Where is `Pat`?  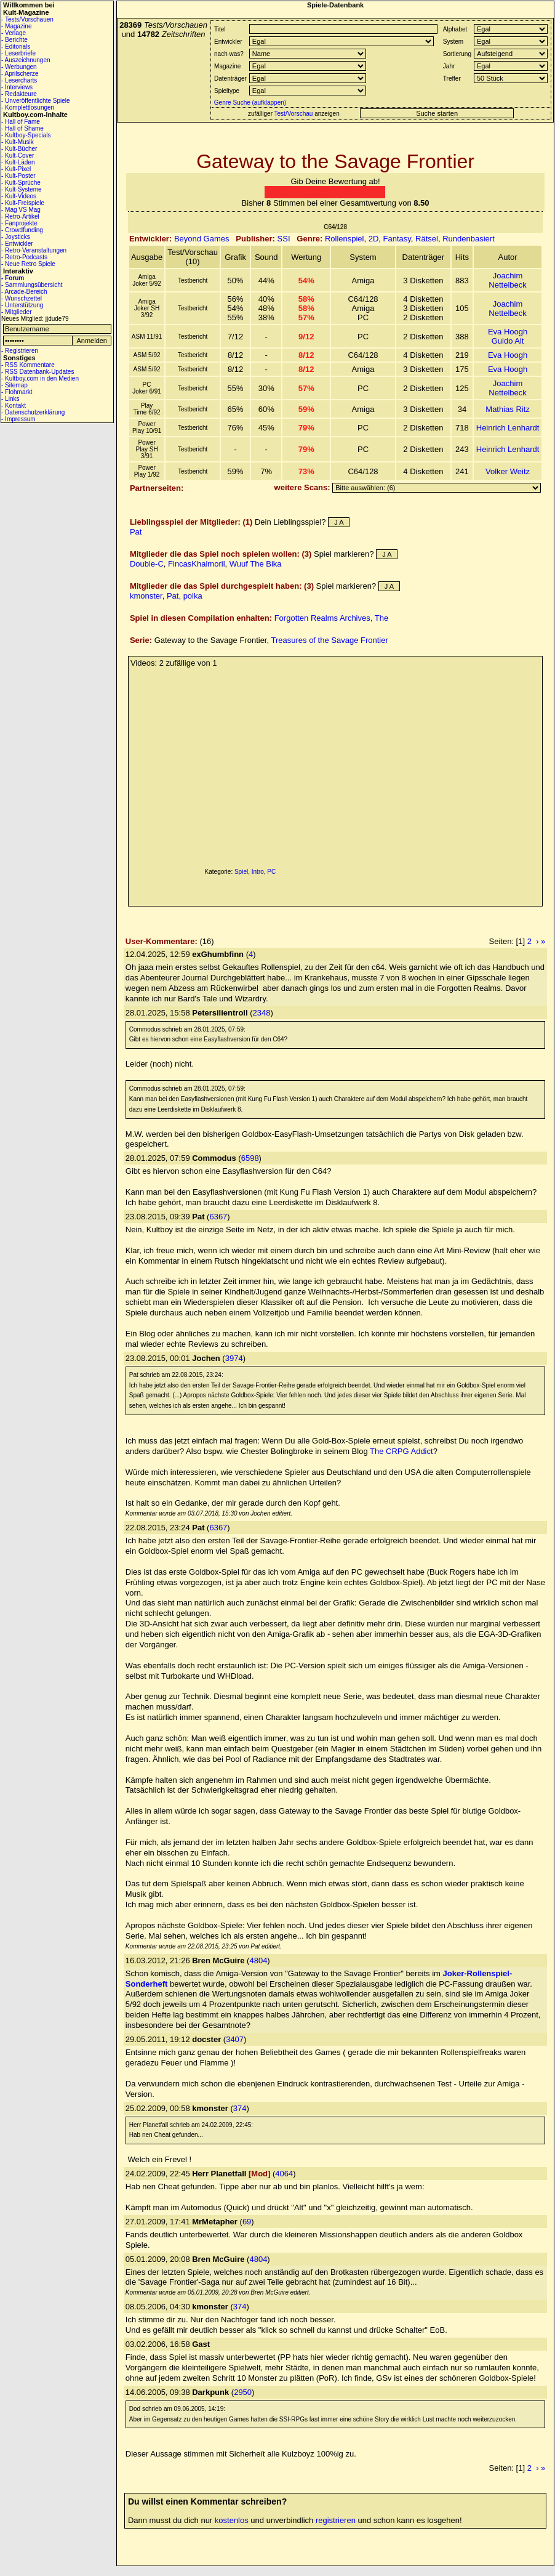
Pat is located at coordinates (136, 531).